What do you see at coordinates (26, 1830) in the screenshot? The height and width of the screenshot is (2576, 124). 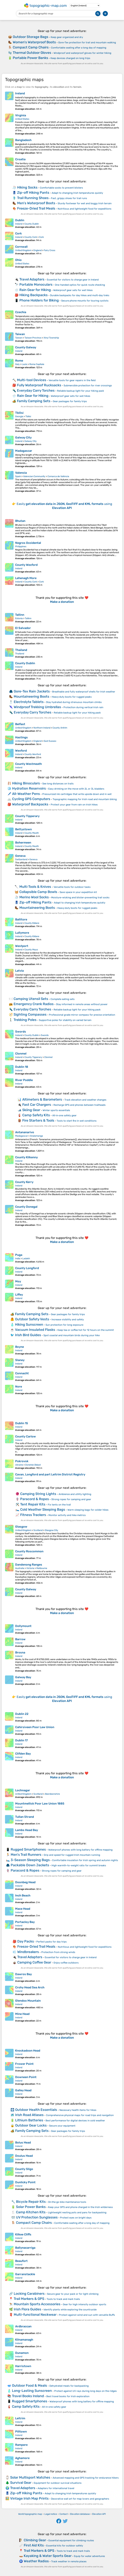 I see `Lambs Head Bay` at bounding box center [26, 1830].